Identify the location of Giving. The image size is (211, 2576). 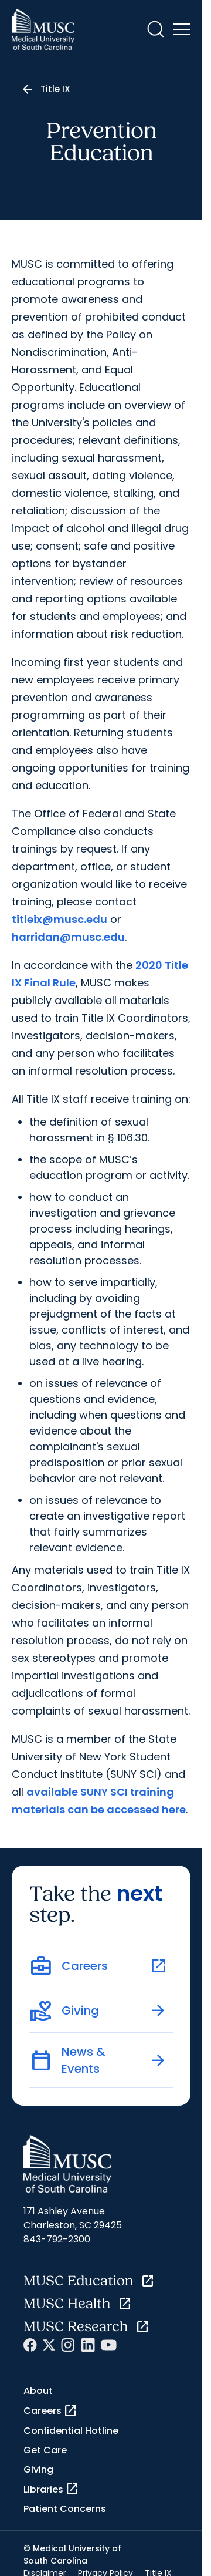
(38, 2469).